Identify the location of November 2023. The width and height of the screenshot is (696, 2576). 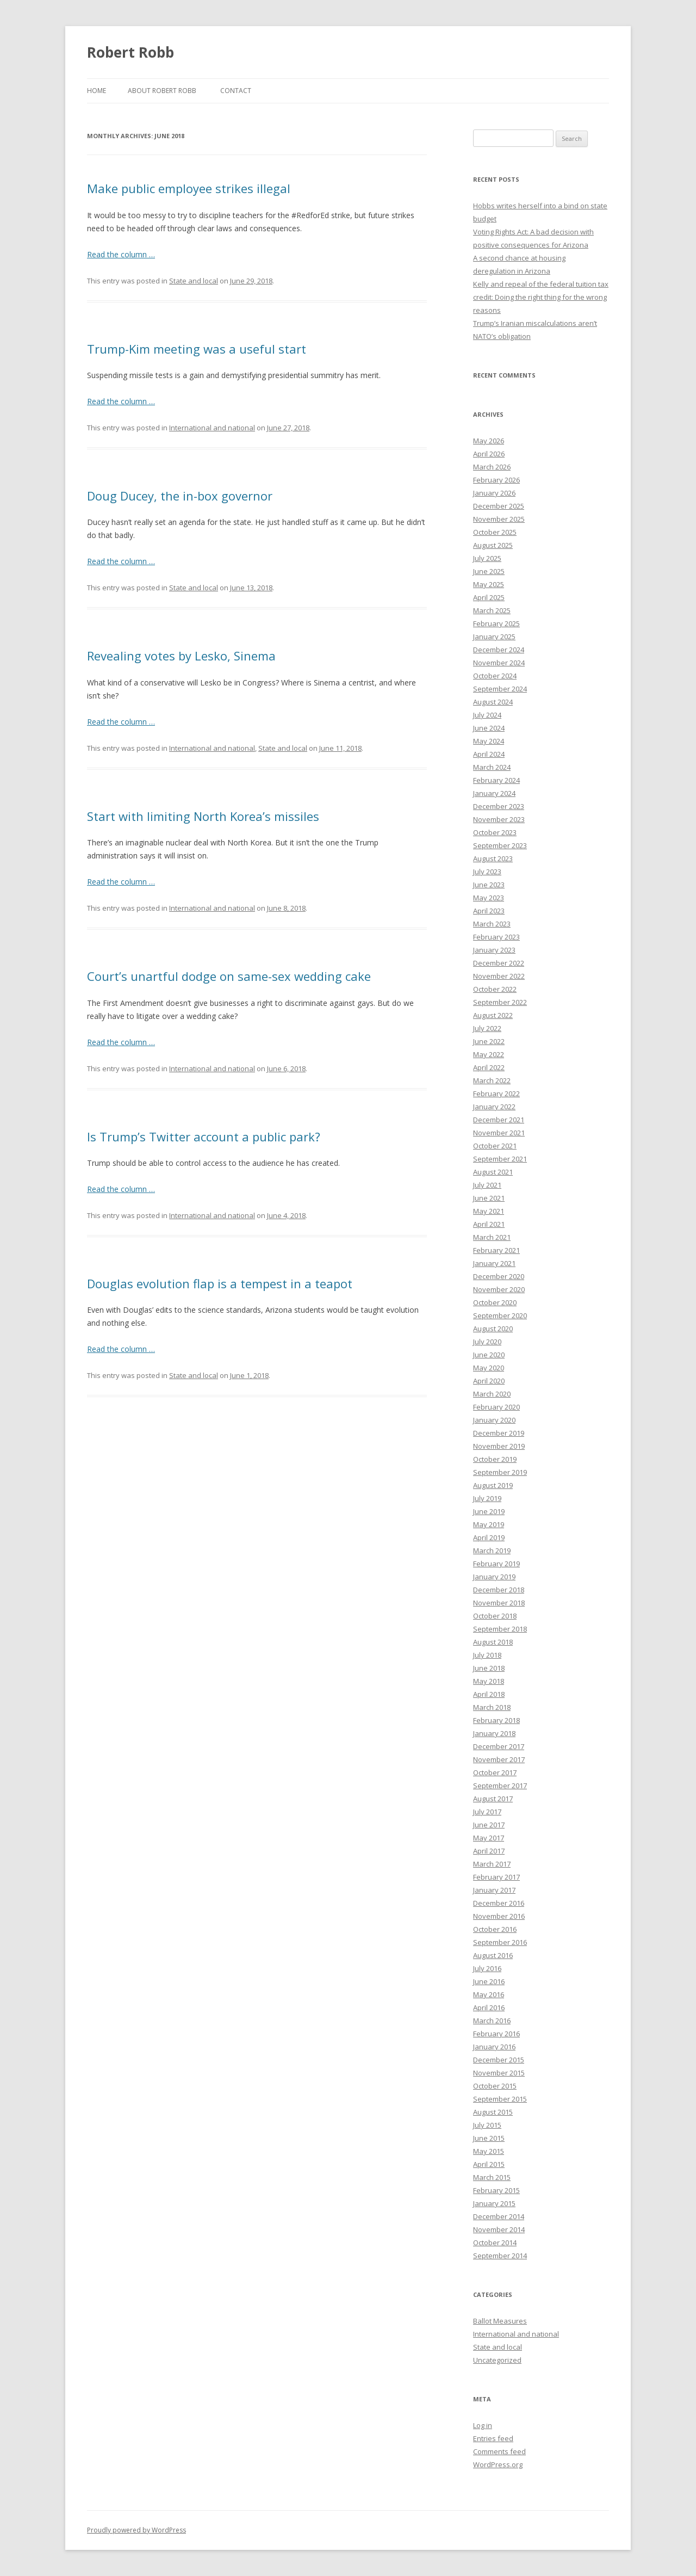
(499, 819).